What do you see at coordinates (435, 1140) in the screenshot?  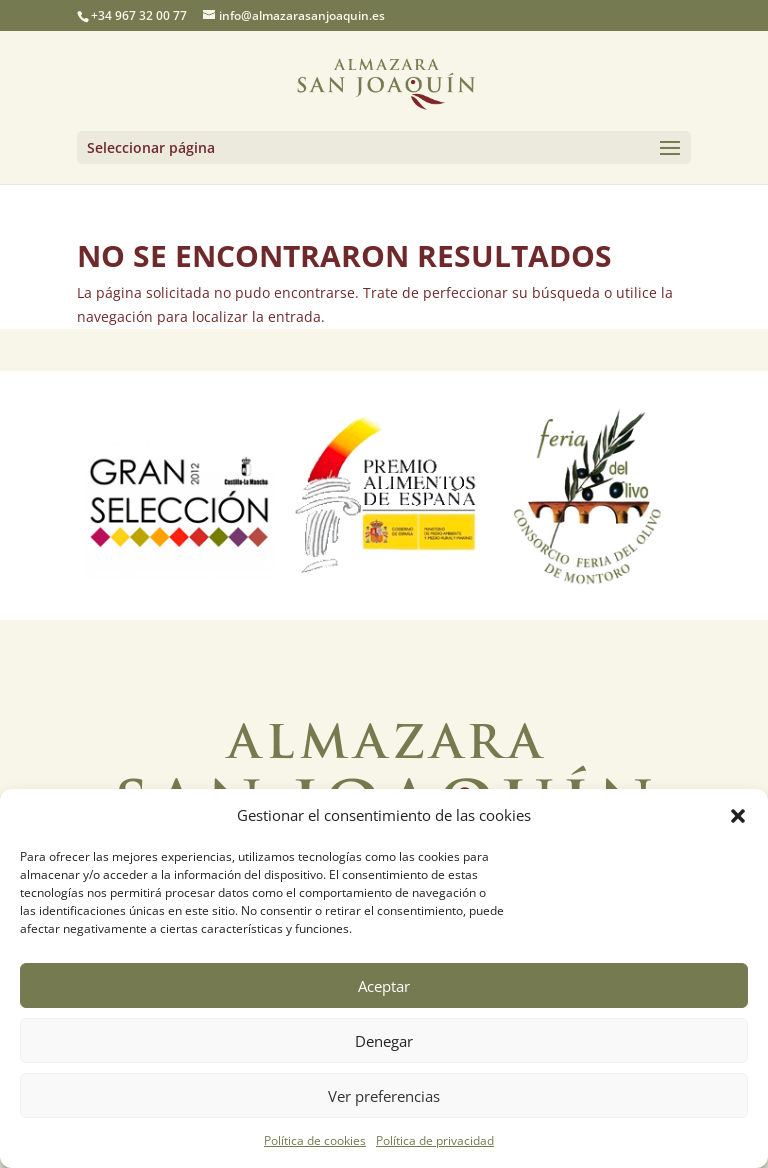 I see `Política de privacidad` at bounding box center [435, 1140].